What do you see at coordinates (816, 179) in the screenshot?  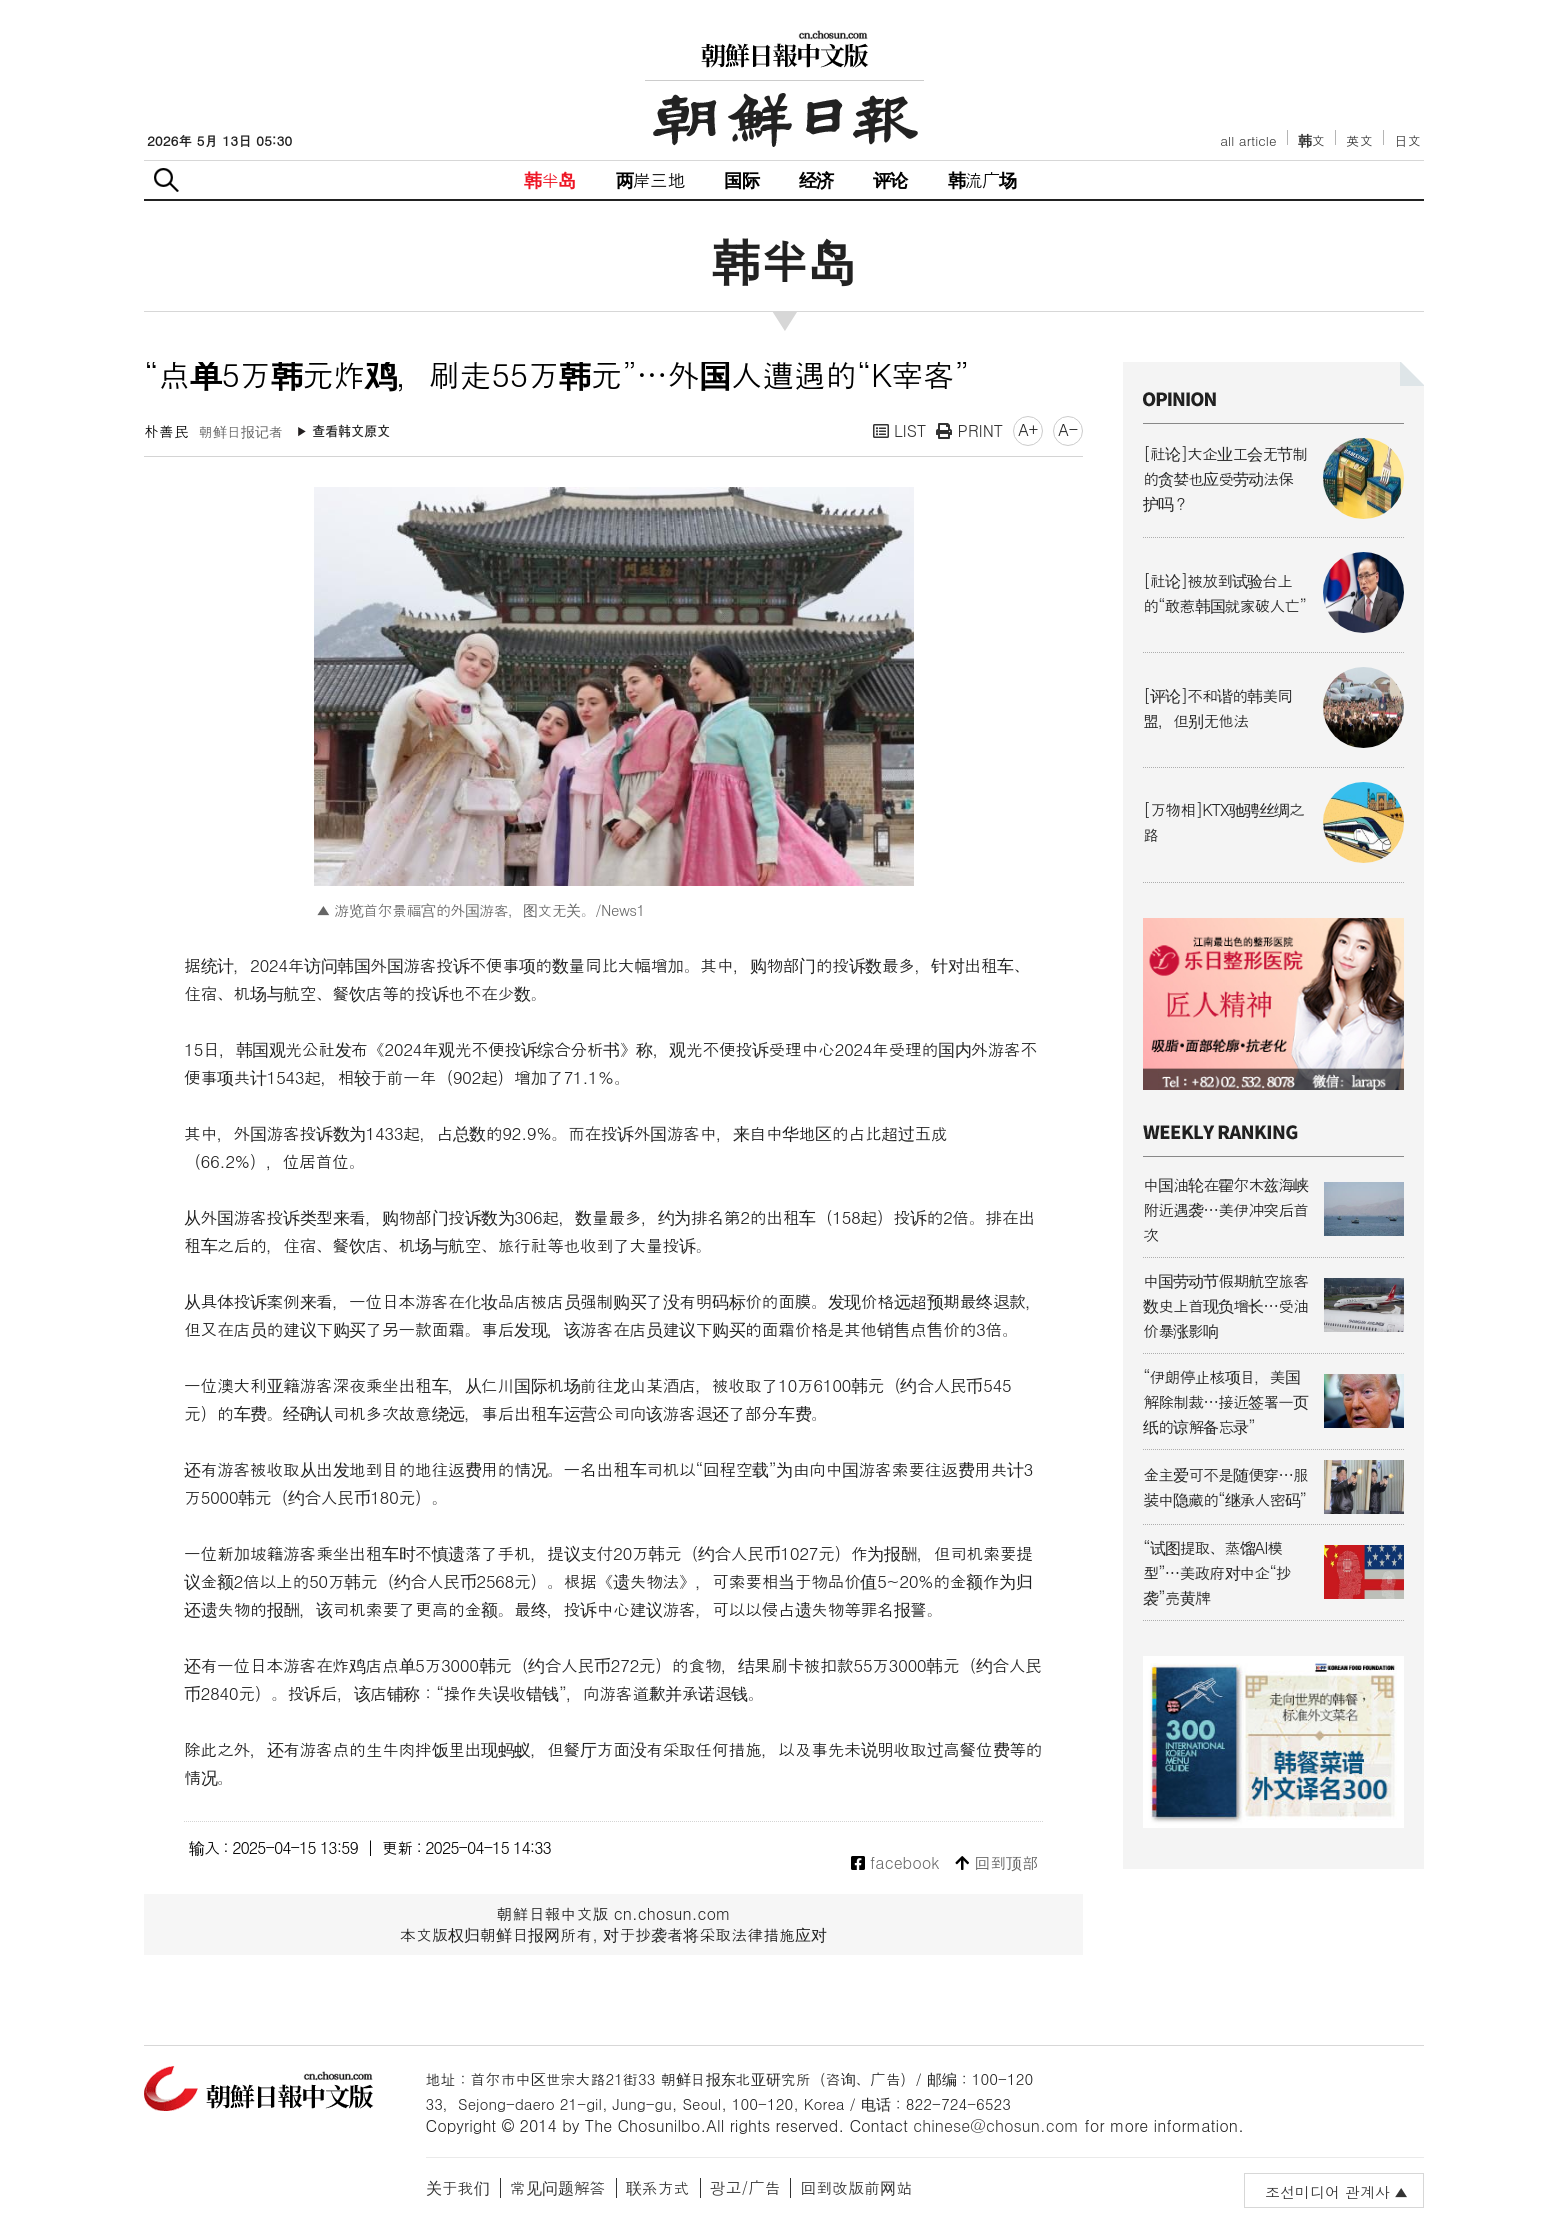 I see `经济` at bounding box center [816, 179].